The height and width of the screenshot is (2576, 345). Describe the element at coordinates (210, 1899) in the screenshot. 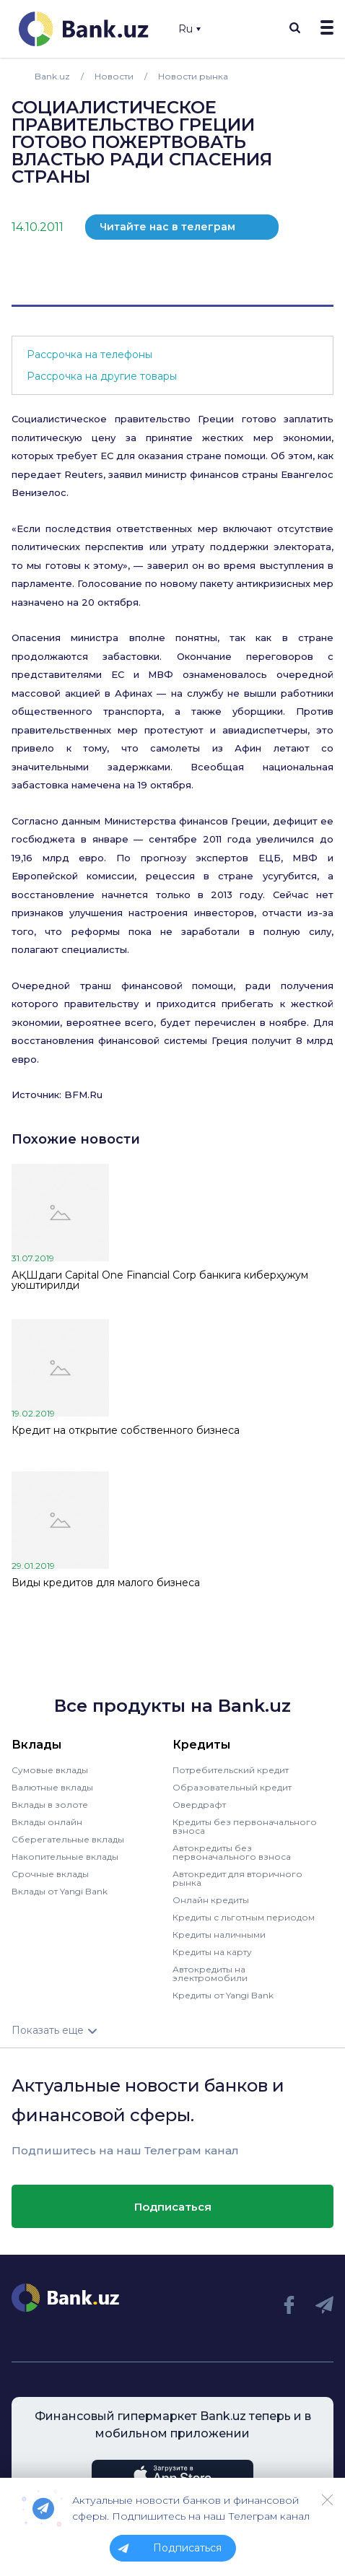

I see `Онлайн кредиты` at that location.